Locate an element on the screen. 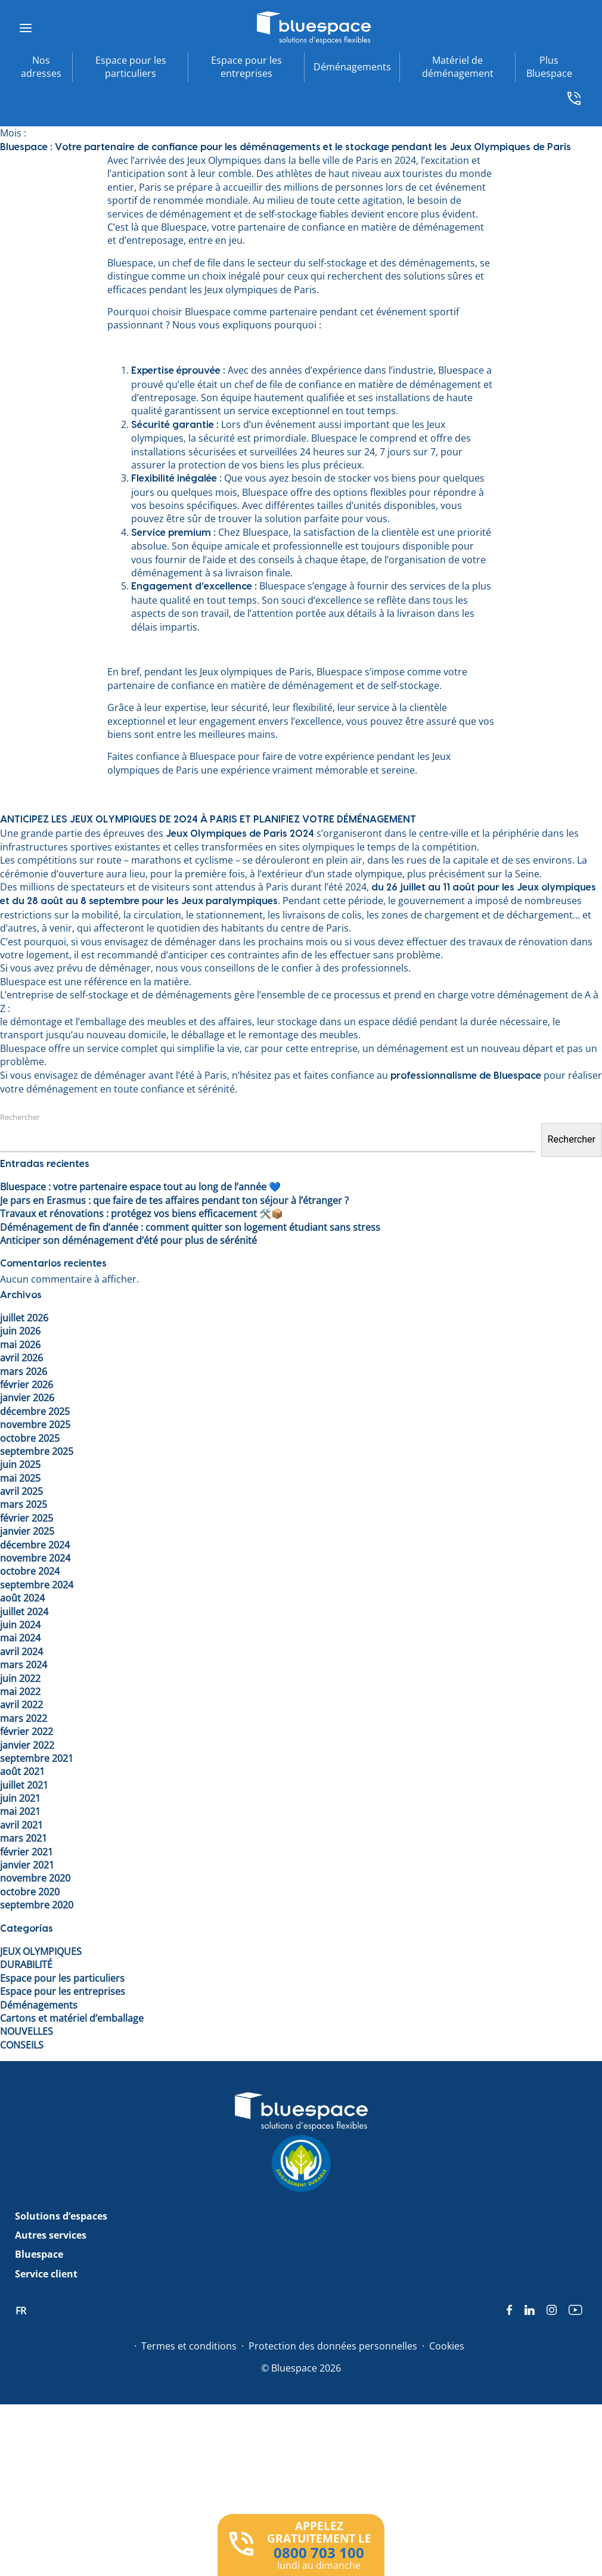 The image size is (602, 2576). Travaux et rénovations : protégez vos biens efficacement 🛠️📦 is located at coordinates (141, 1213).